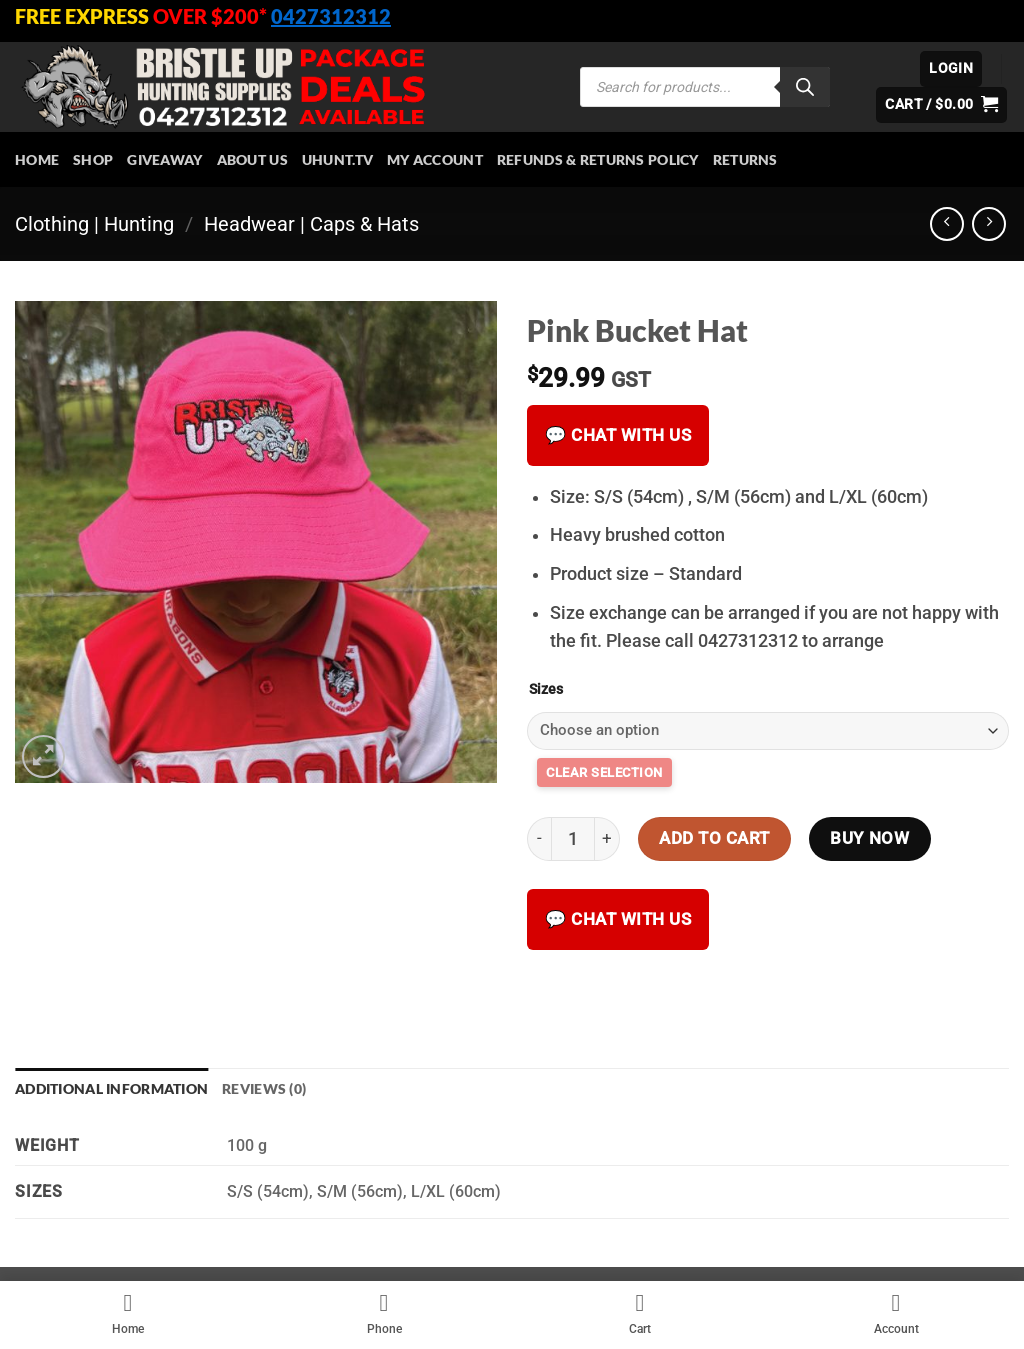 This screenshot has width=1024, height=1349. Describe the element at coordinates (618, 435) in the screenshot. I see `💬 Chat with us` at that location.